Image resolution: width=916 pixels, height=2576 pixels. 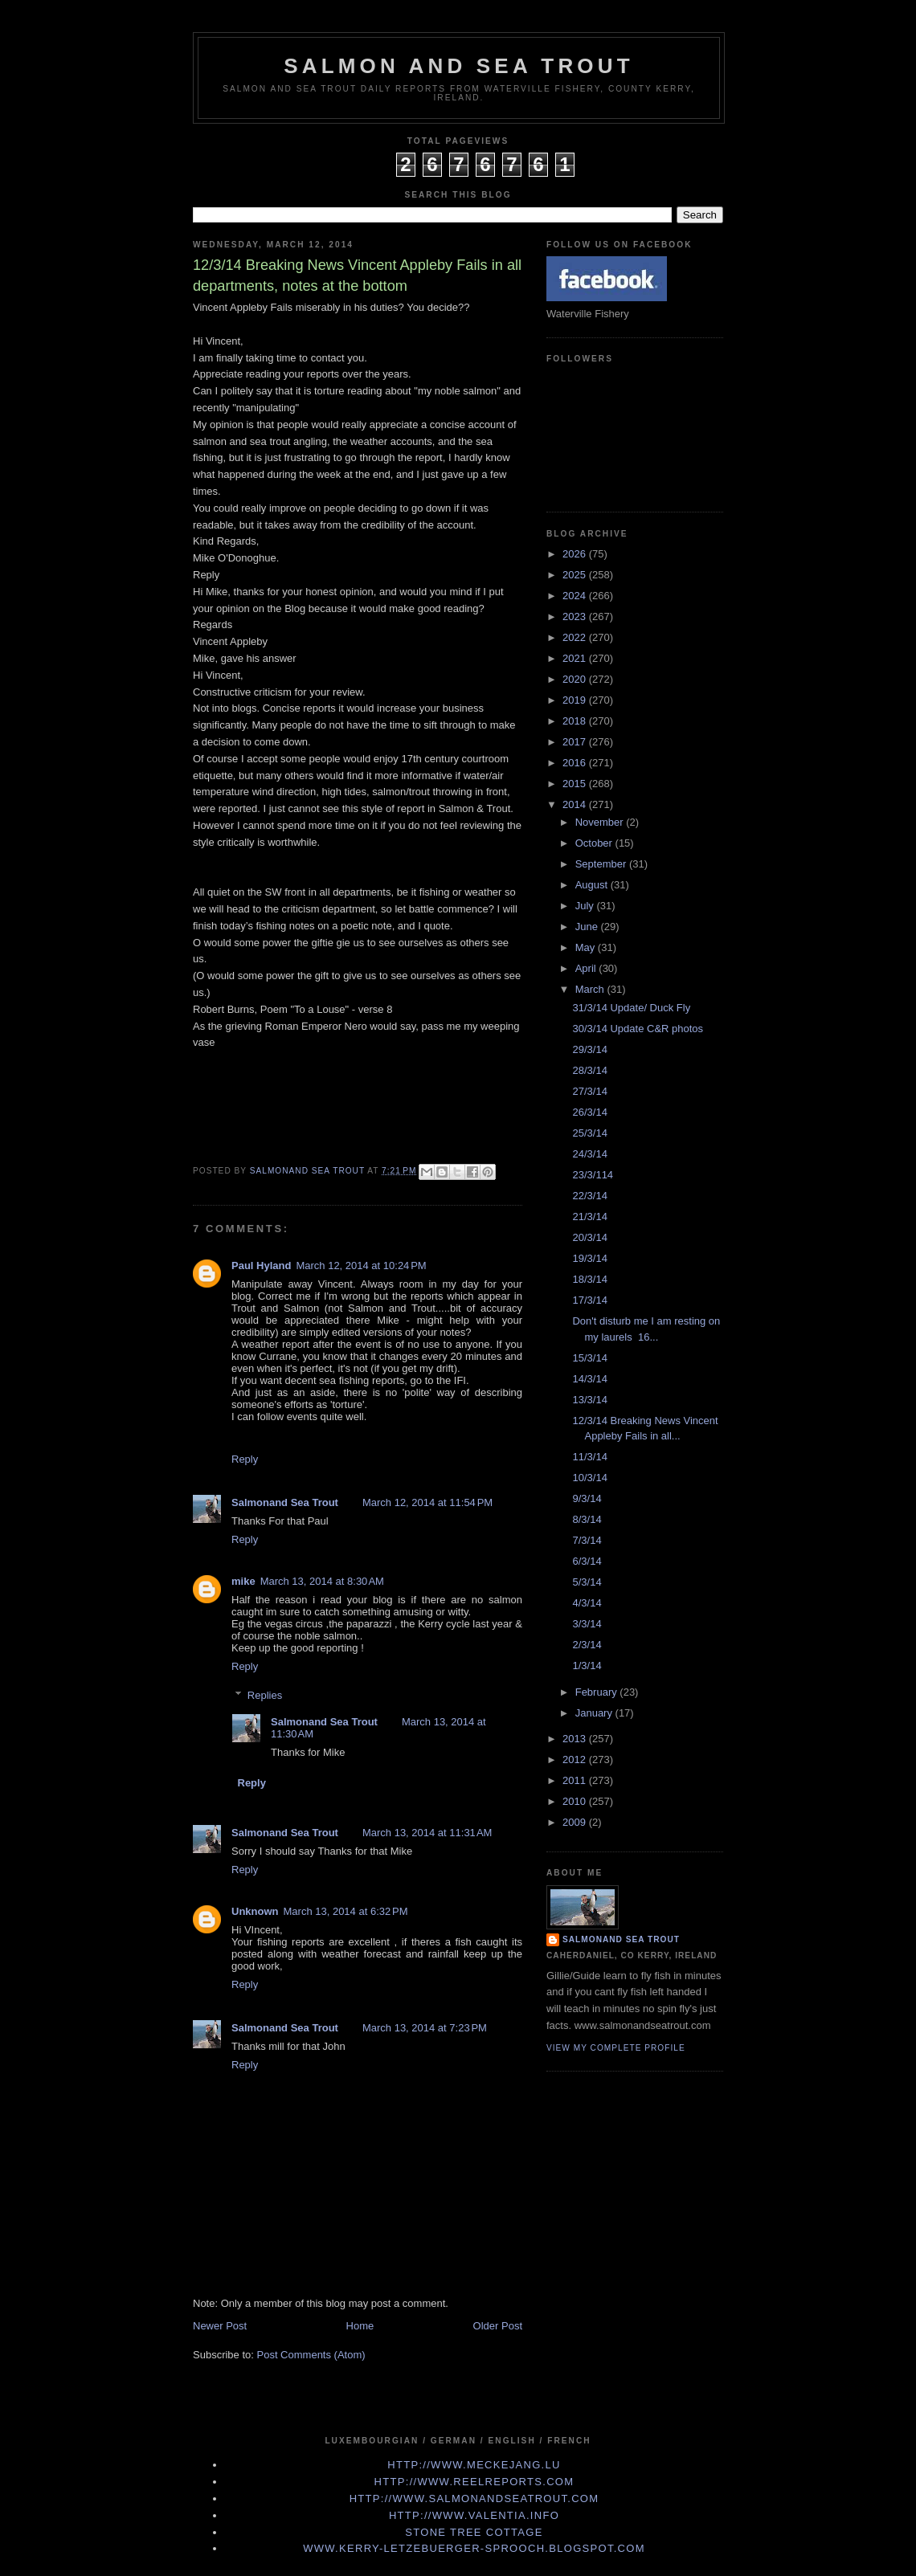 What do you see at coordinates (589, 1091) in the screenshot?
I see `27/3/14` at bounding box center [589, 1091].